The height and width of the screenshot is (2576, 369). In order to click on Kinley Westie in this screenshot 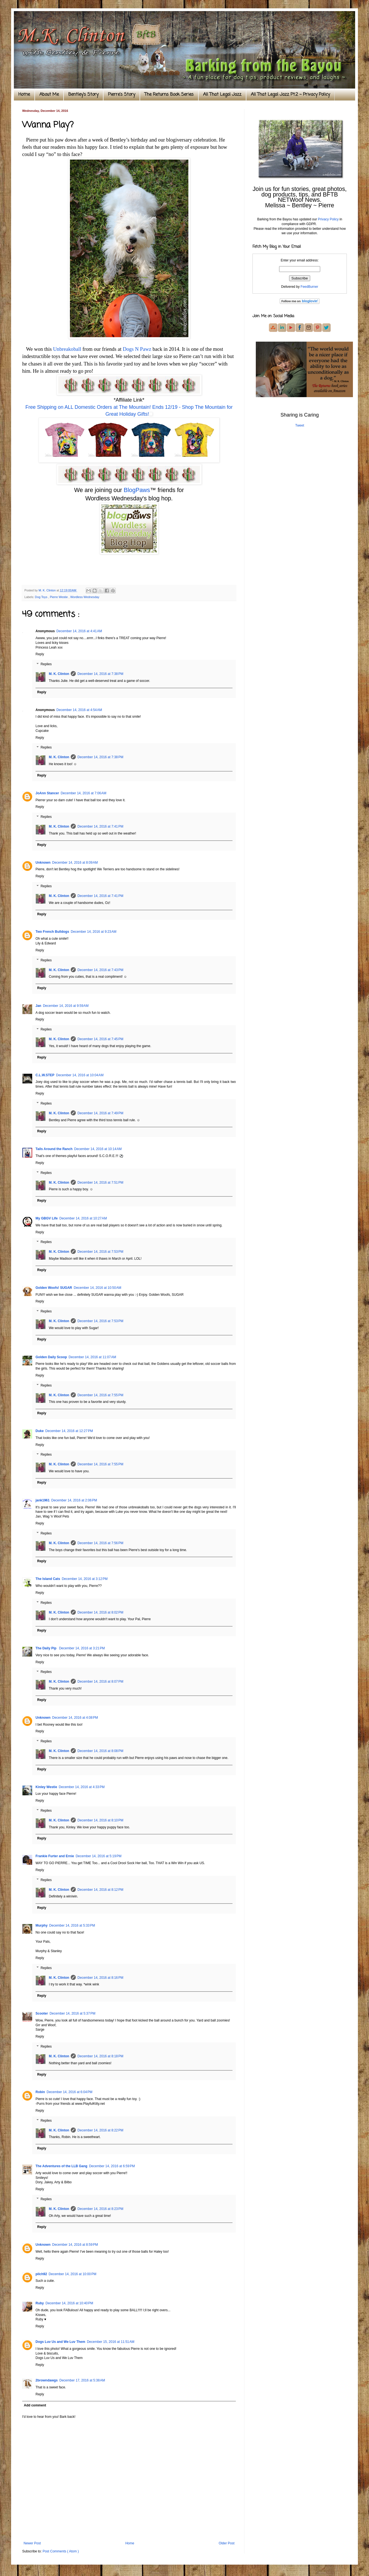, I will do `click(46, 1787)`.